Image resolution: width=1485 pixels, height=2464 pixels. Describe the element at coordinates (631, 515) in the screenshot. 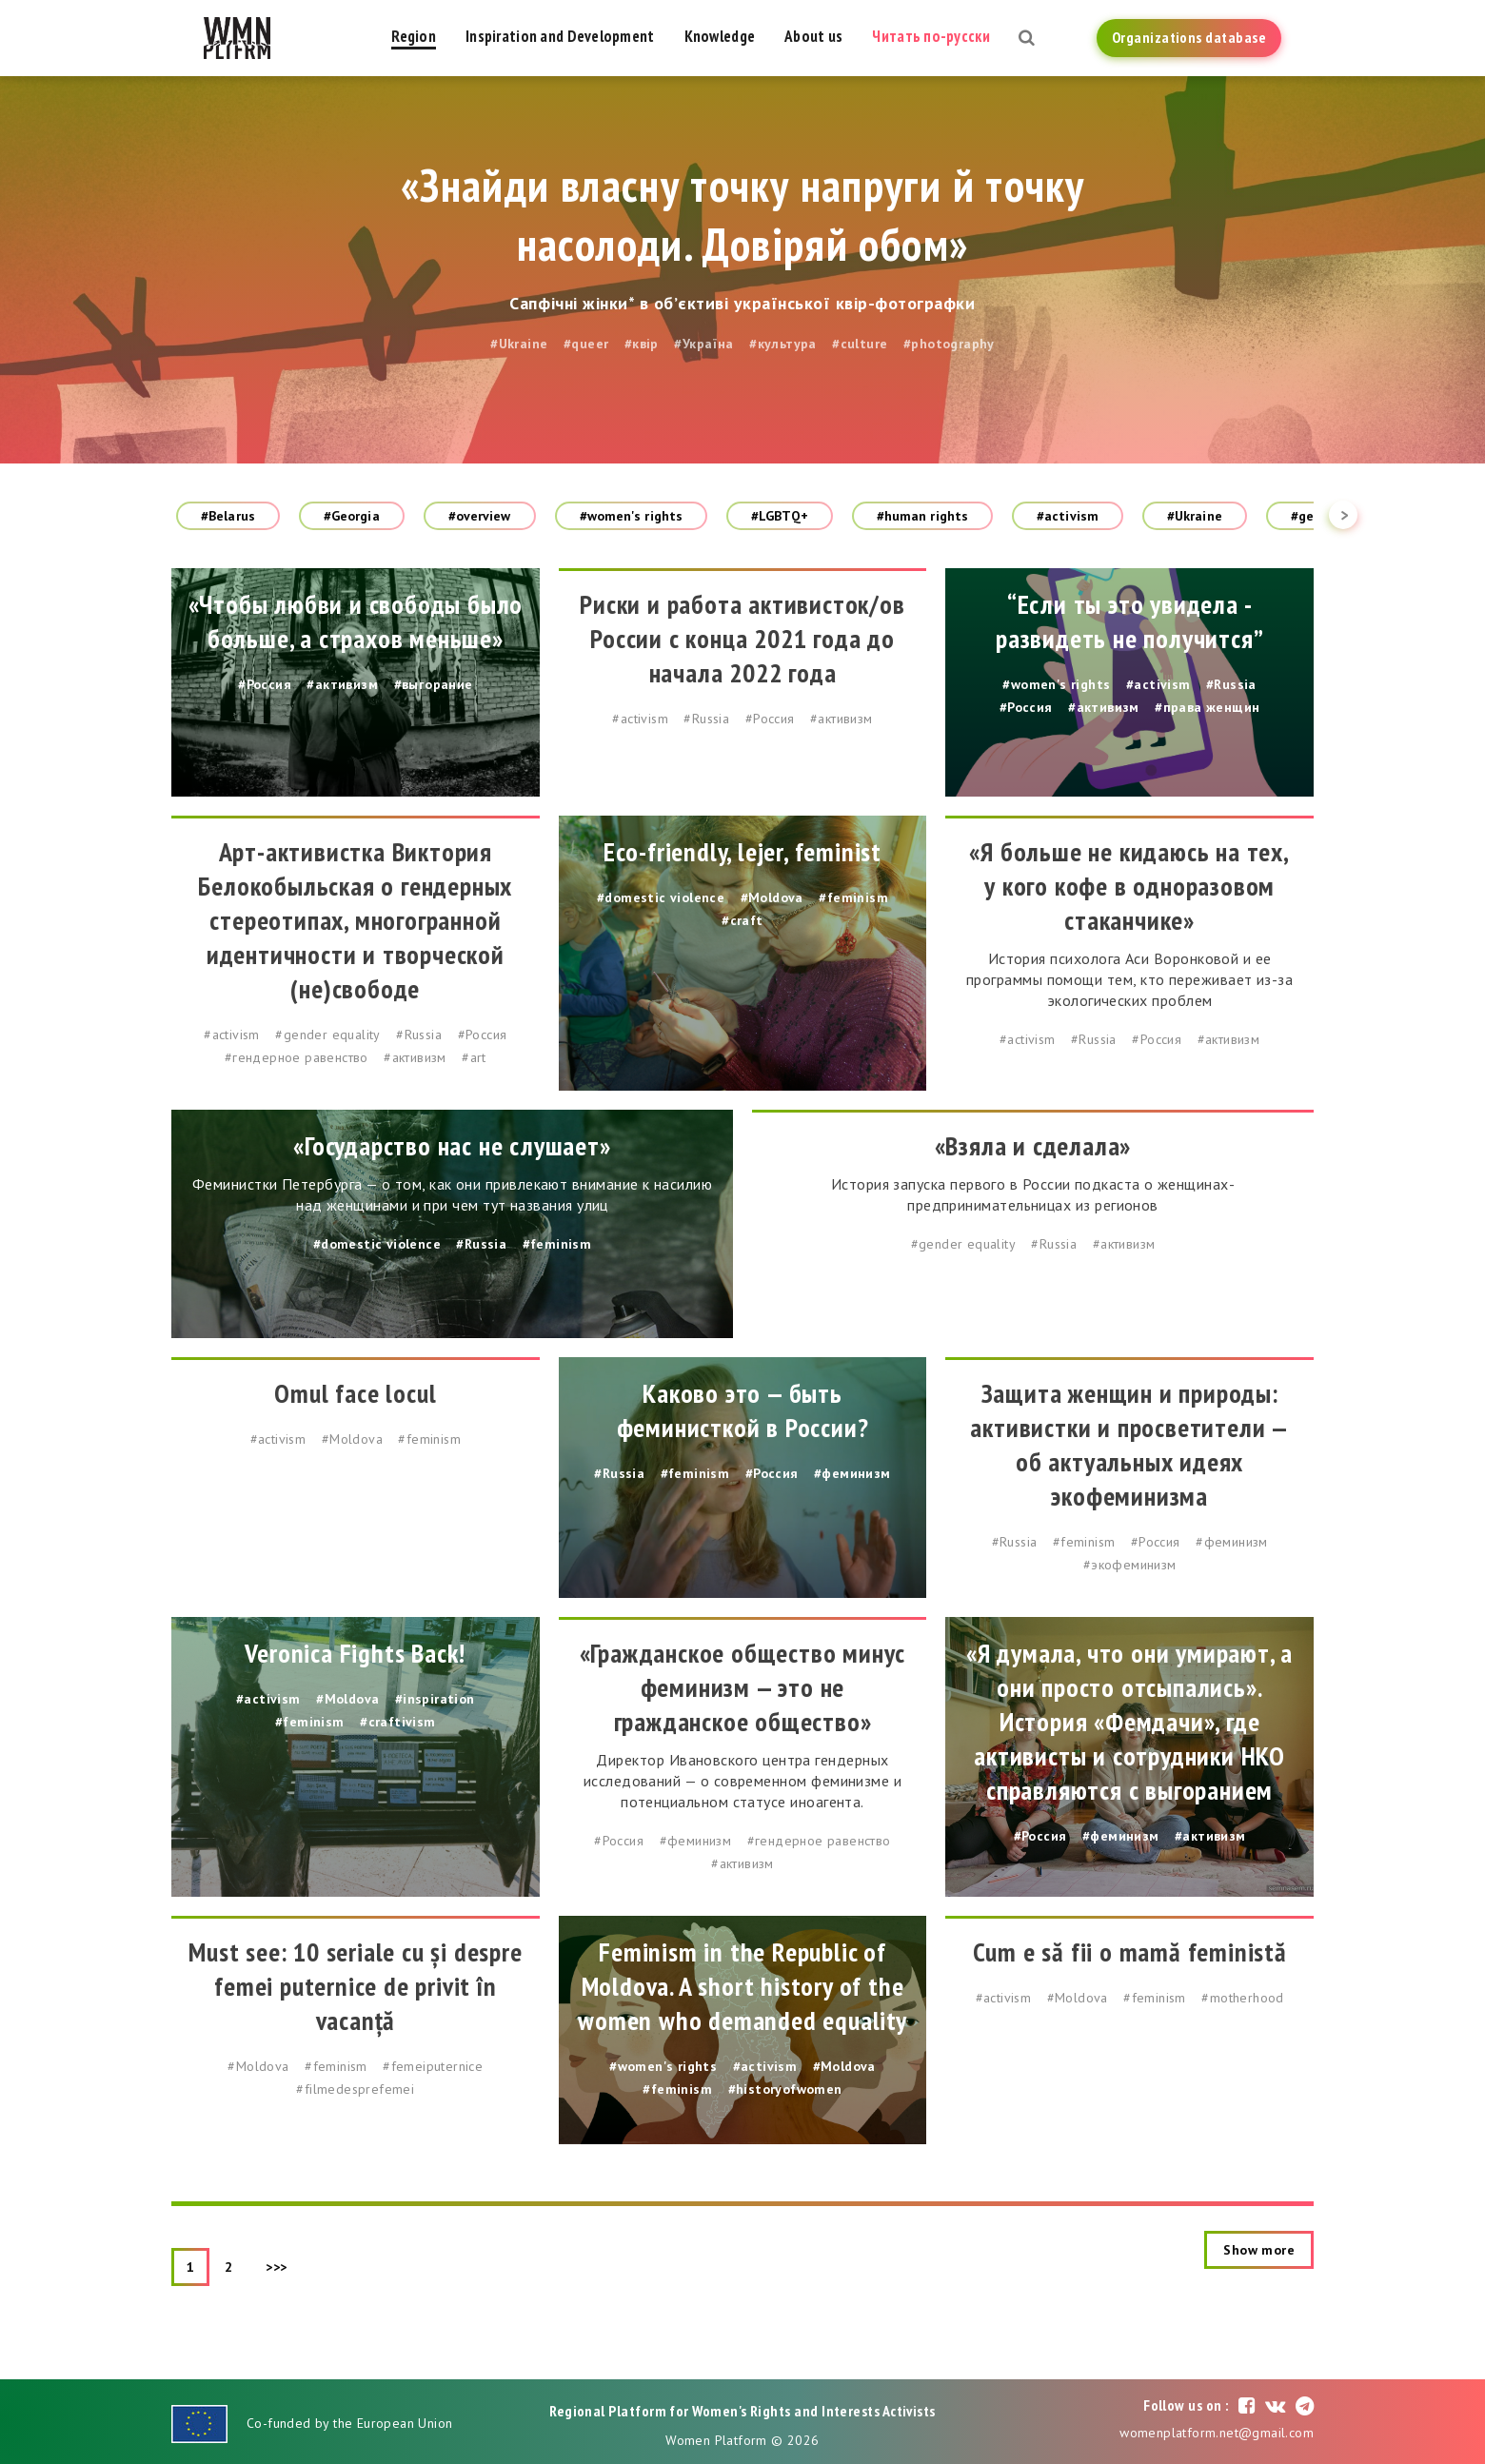

I see `#women's rights` at that location.